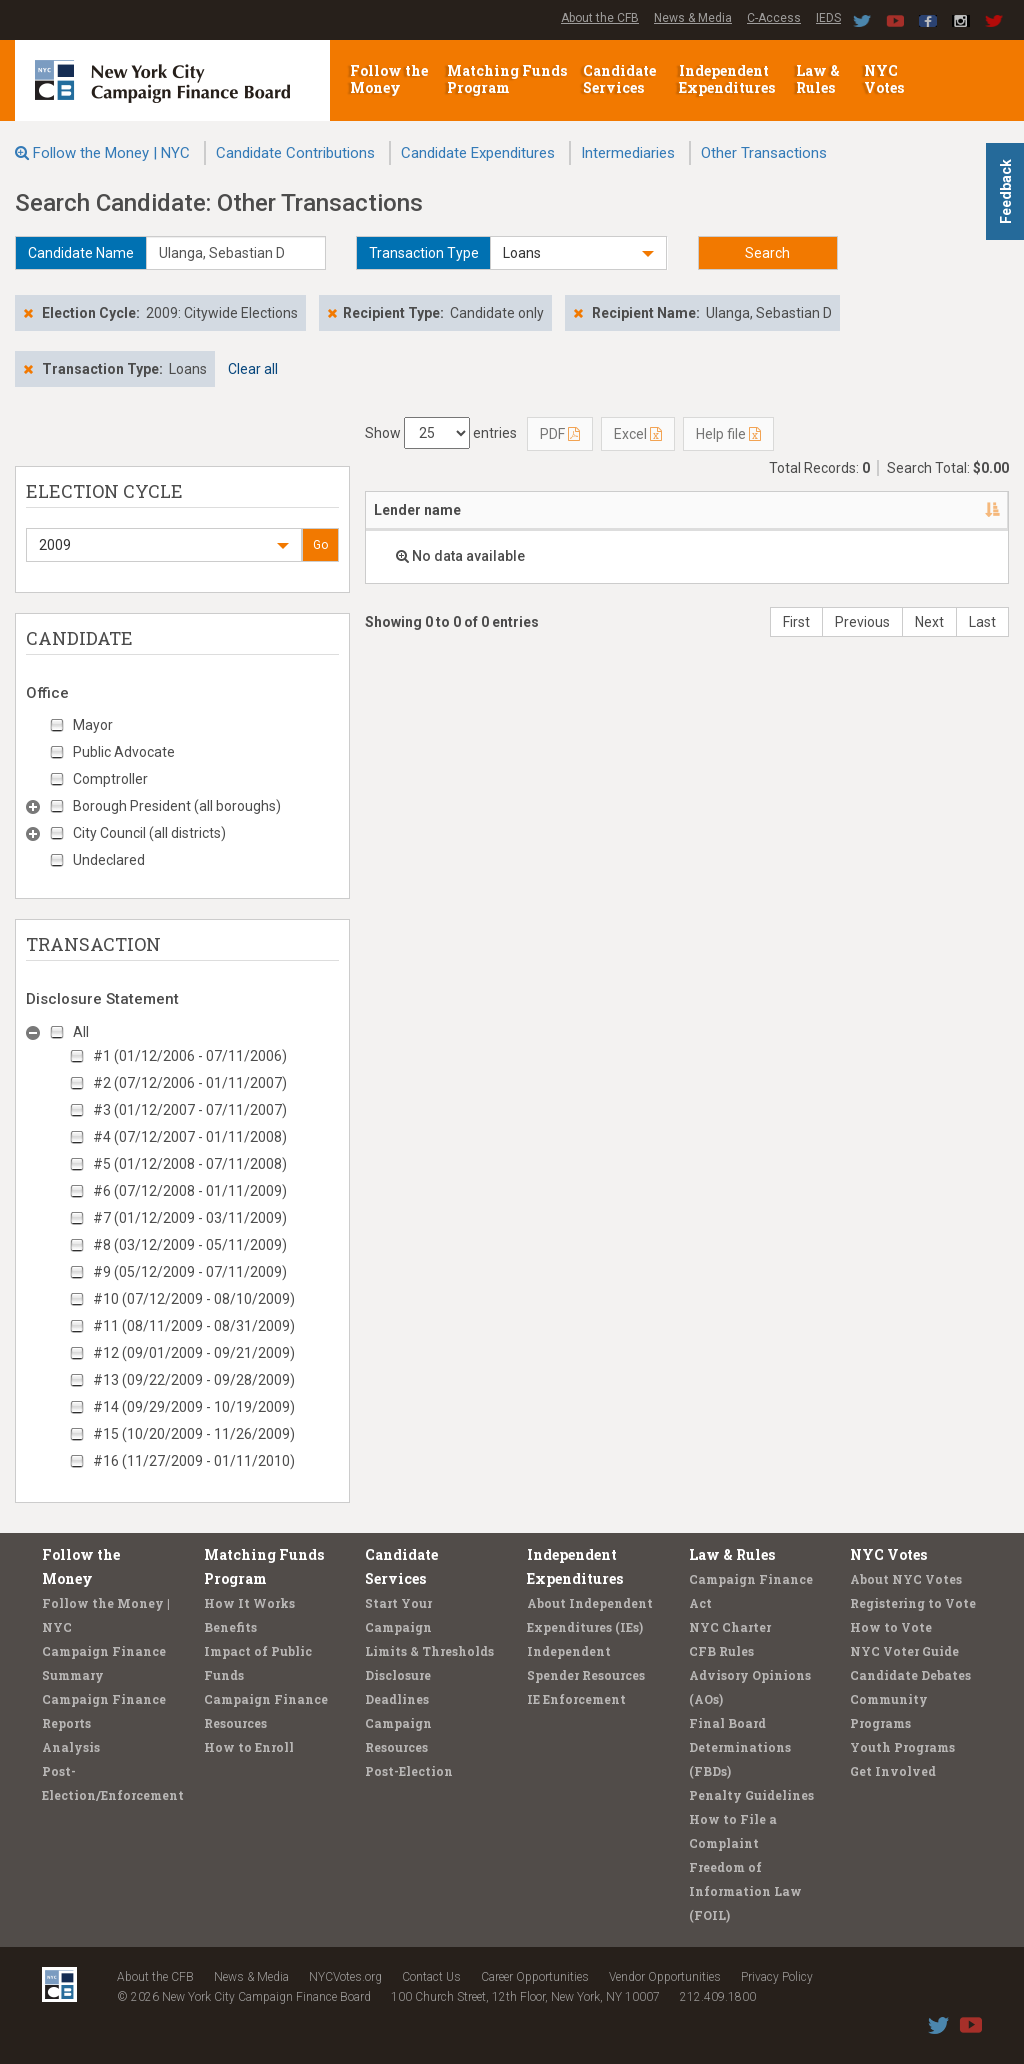 Image resolution: width=1024 pixels, height=2064 pixels. What do you see at coordinates (721, 1651) in the screenshot?
I see `CFB Rules` at bounding box center [721, 1651].